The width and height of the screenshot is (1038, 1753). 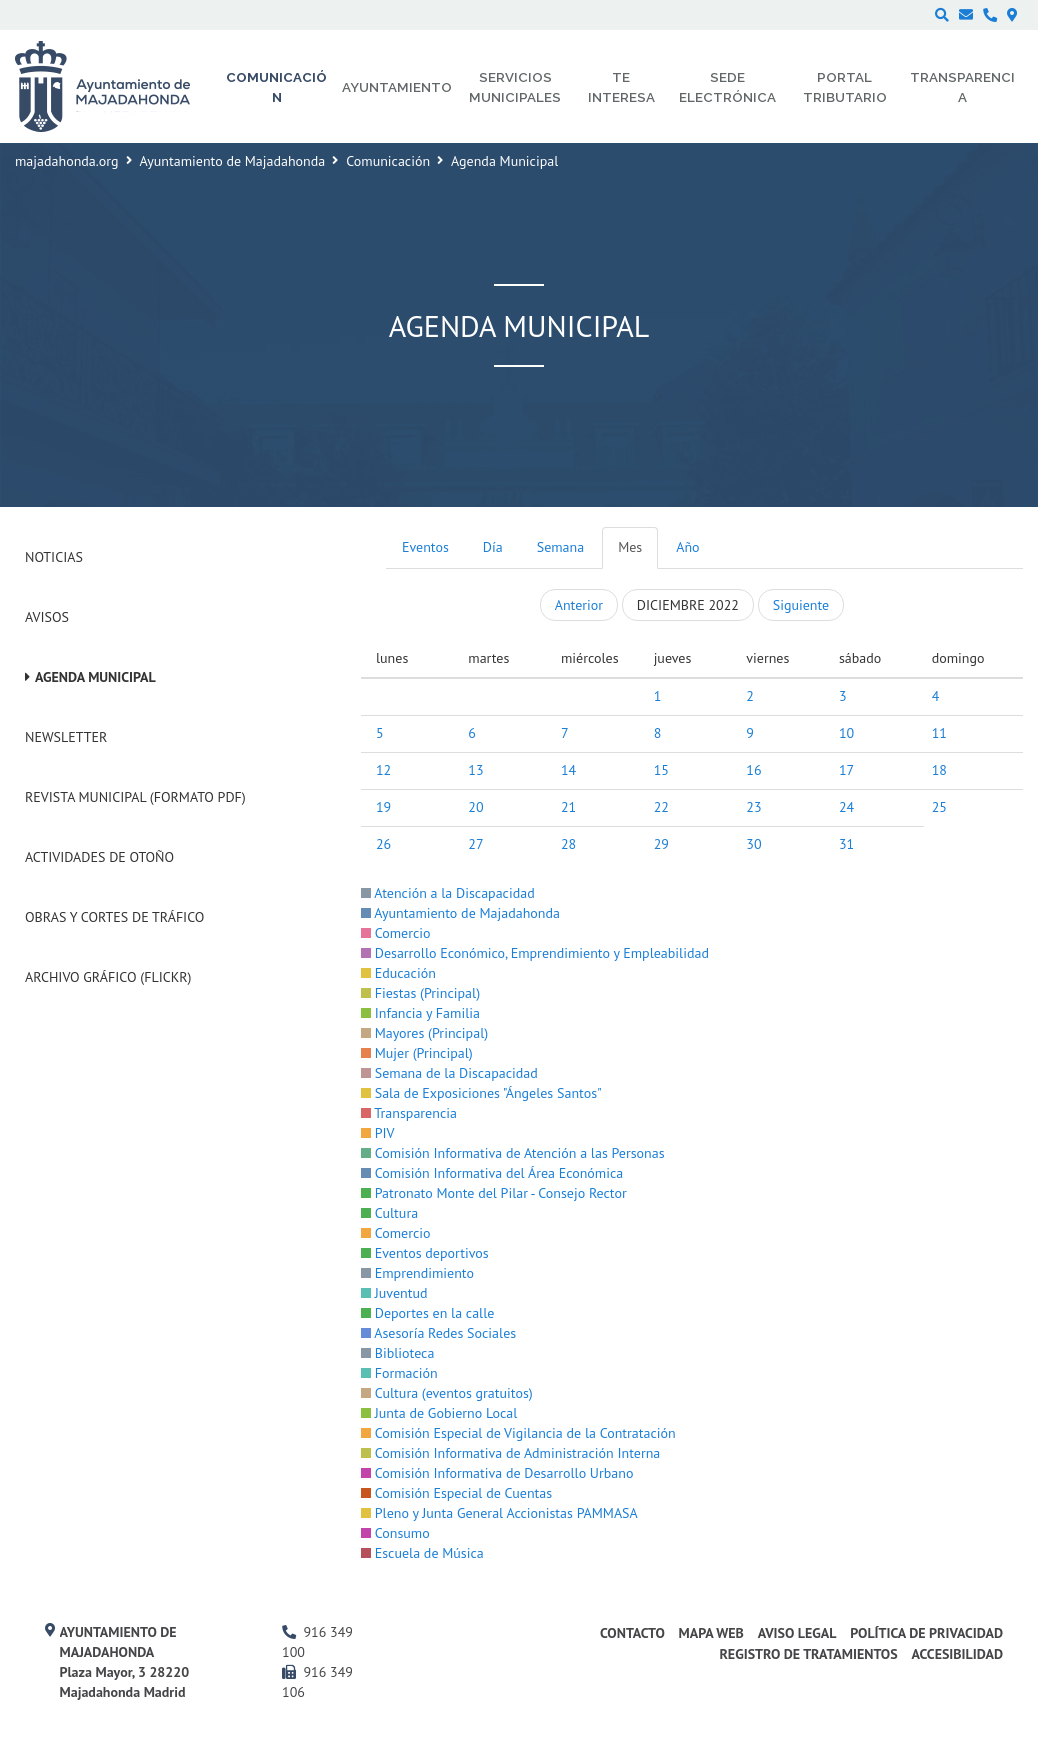 What do you see at coordinates (95, 677) in the screenshot?
I see `Agenda Municipal` at bounding box center [95, 677].